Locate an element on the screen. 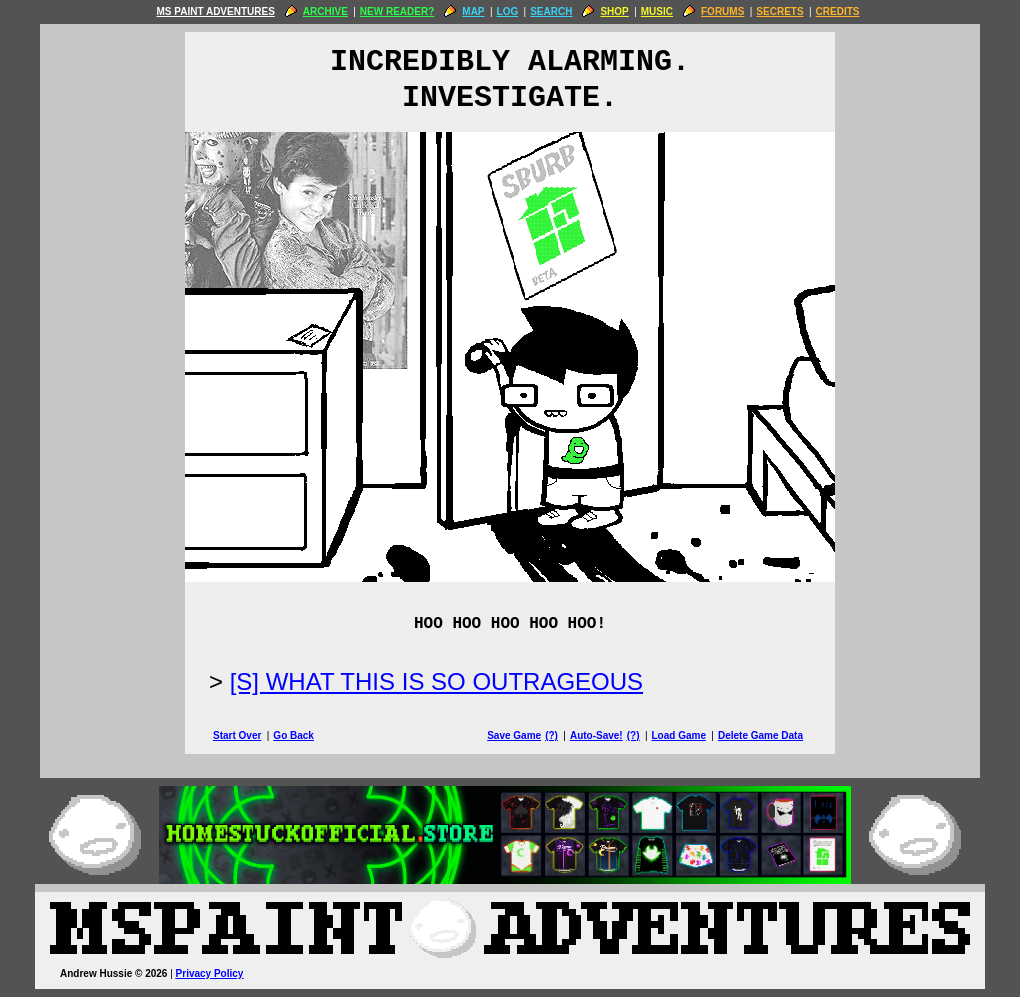 The height and width of the screenshot is (997, 1020). Go Back is located at coordinates (293, 735).